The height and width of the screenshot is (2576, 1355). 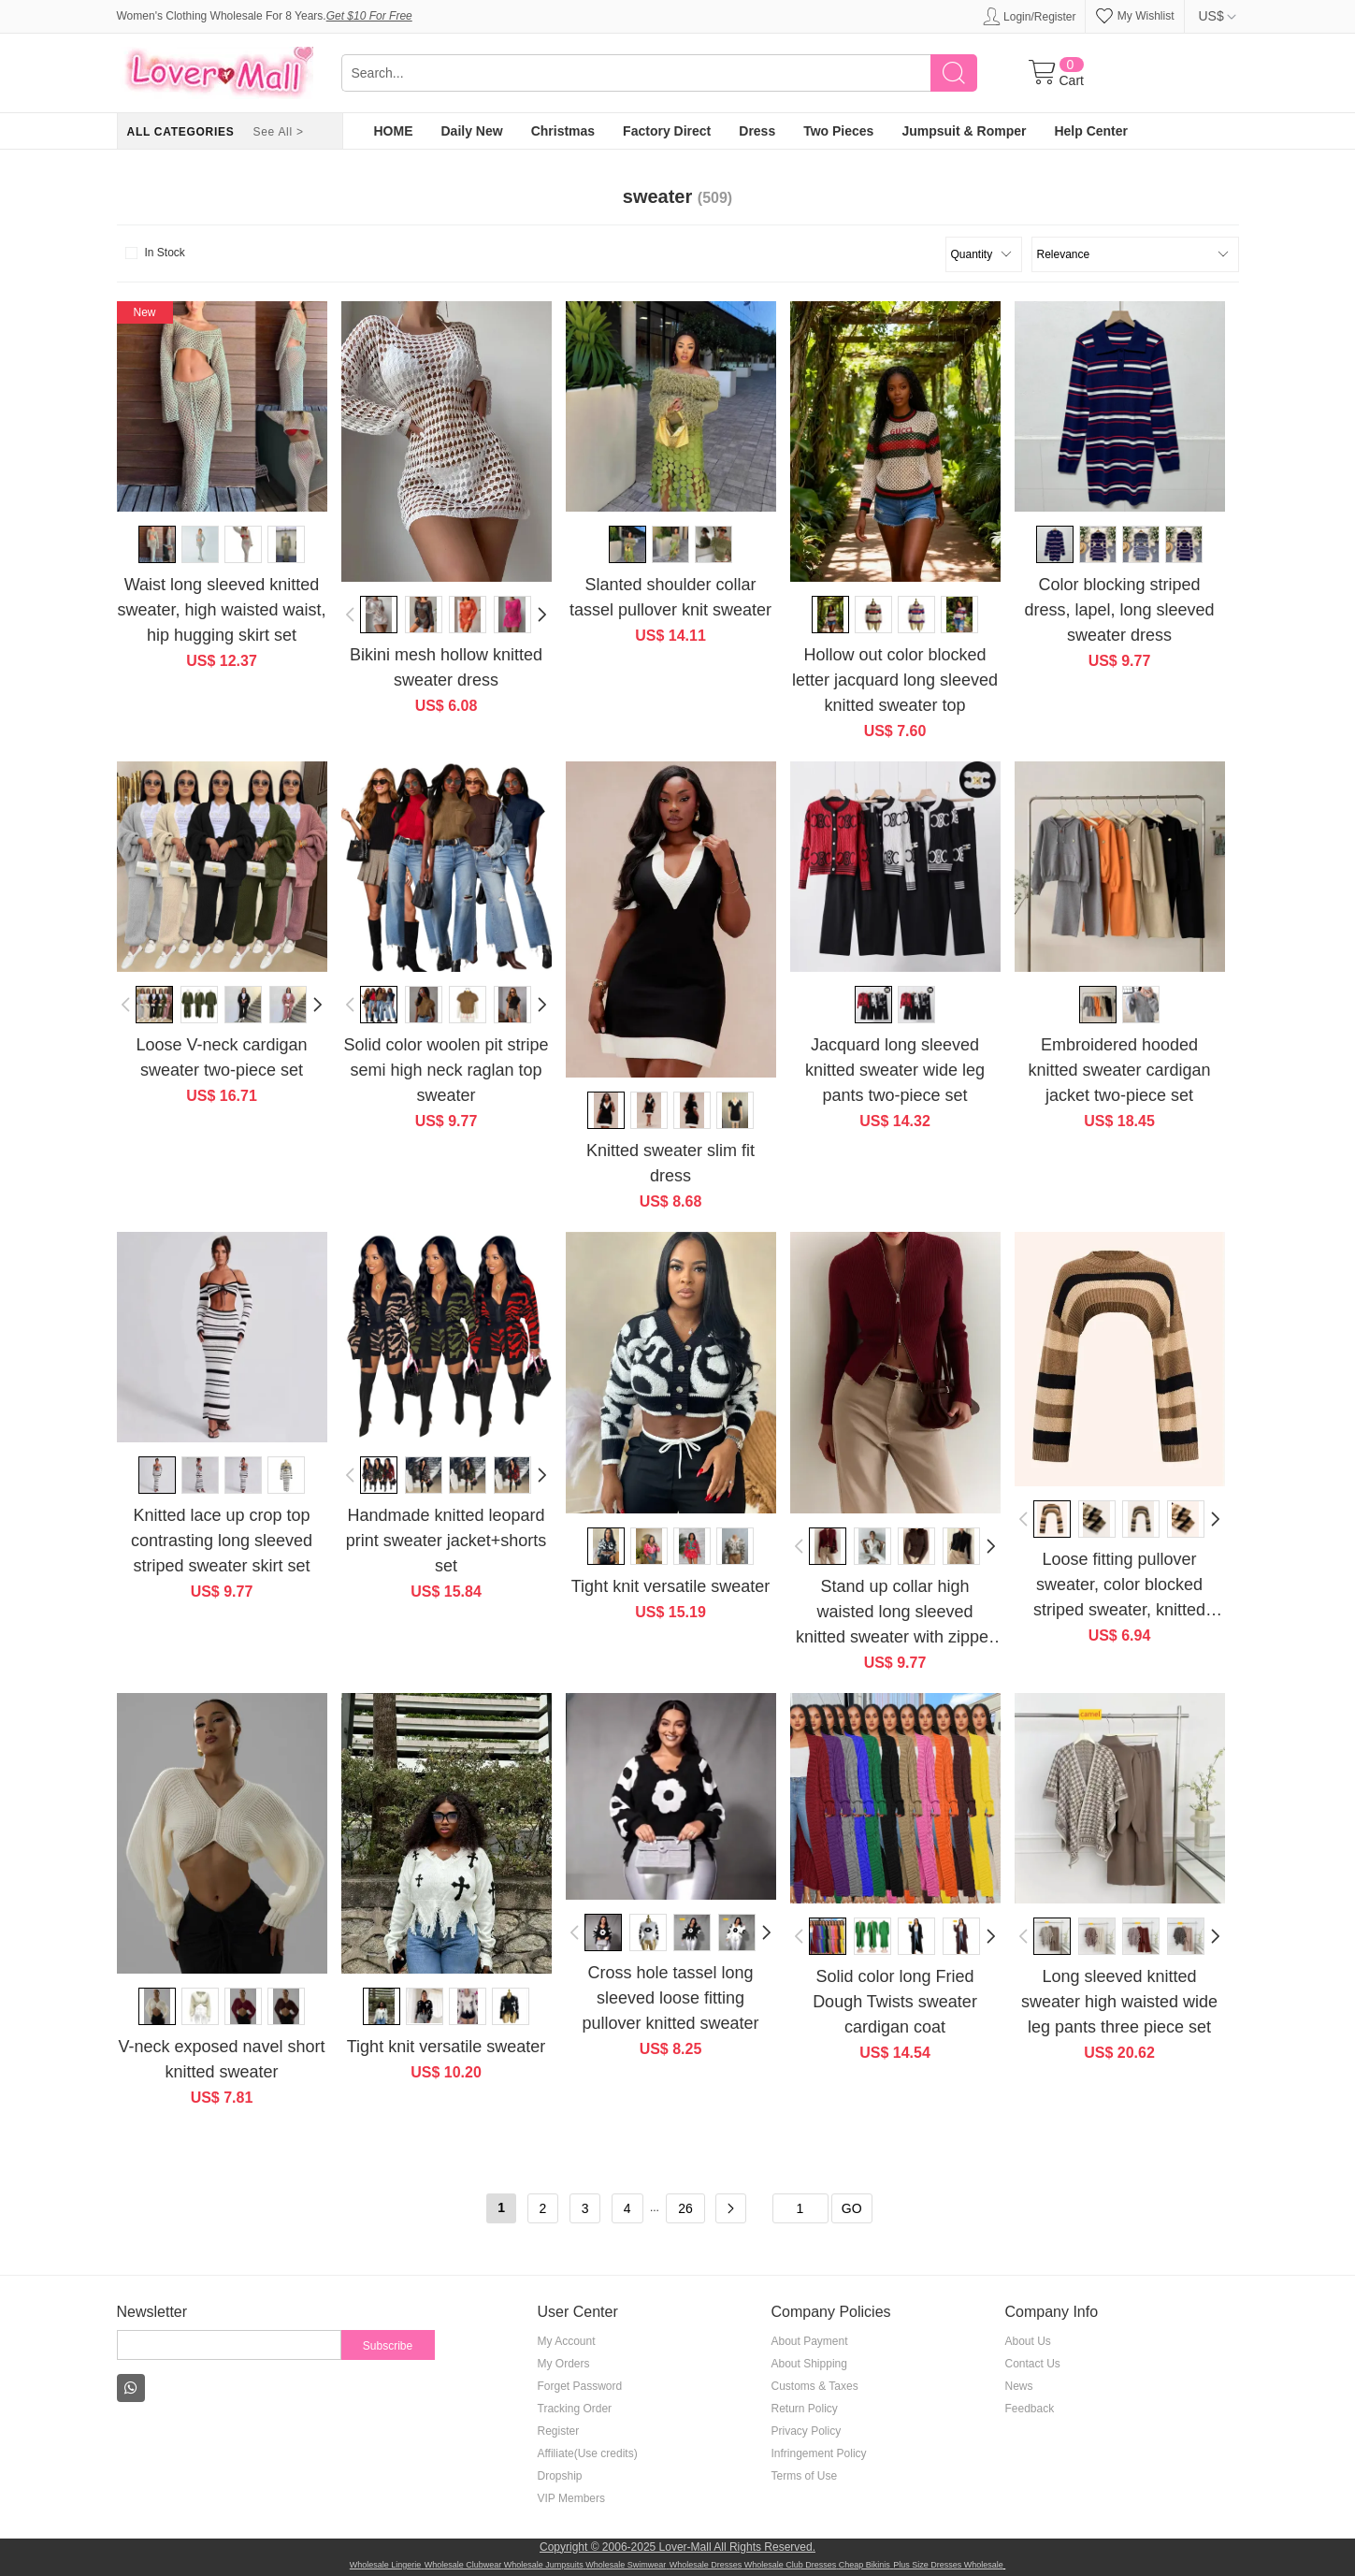 What do you see at coordinates (350, 614) in the screenshot?
I see `[button]` at bounding box center [350, 614].